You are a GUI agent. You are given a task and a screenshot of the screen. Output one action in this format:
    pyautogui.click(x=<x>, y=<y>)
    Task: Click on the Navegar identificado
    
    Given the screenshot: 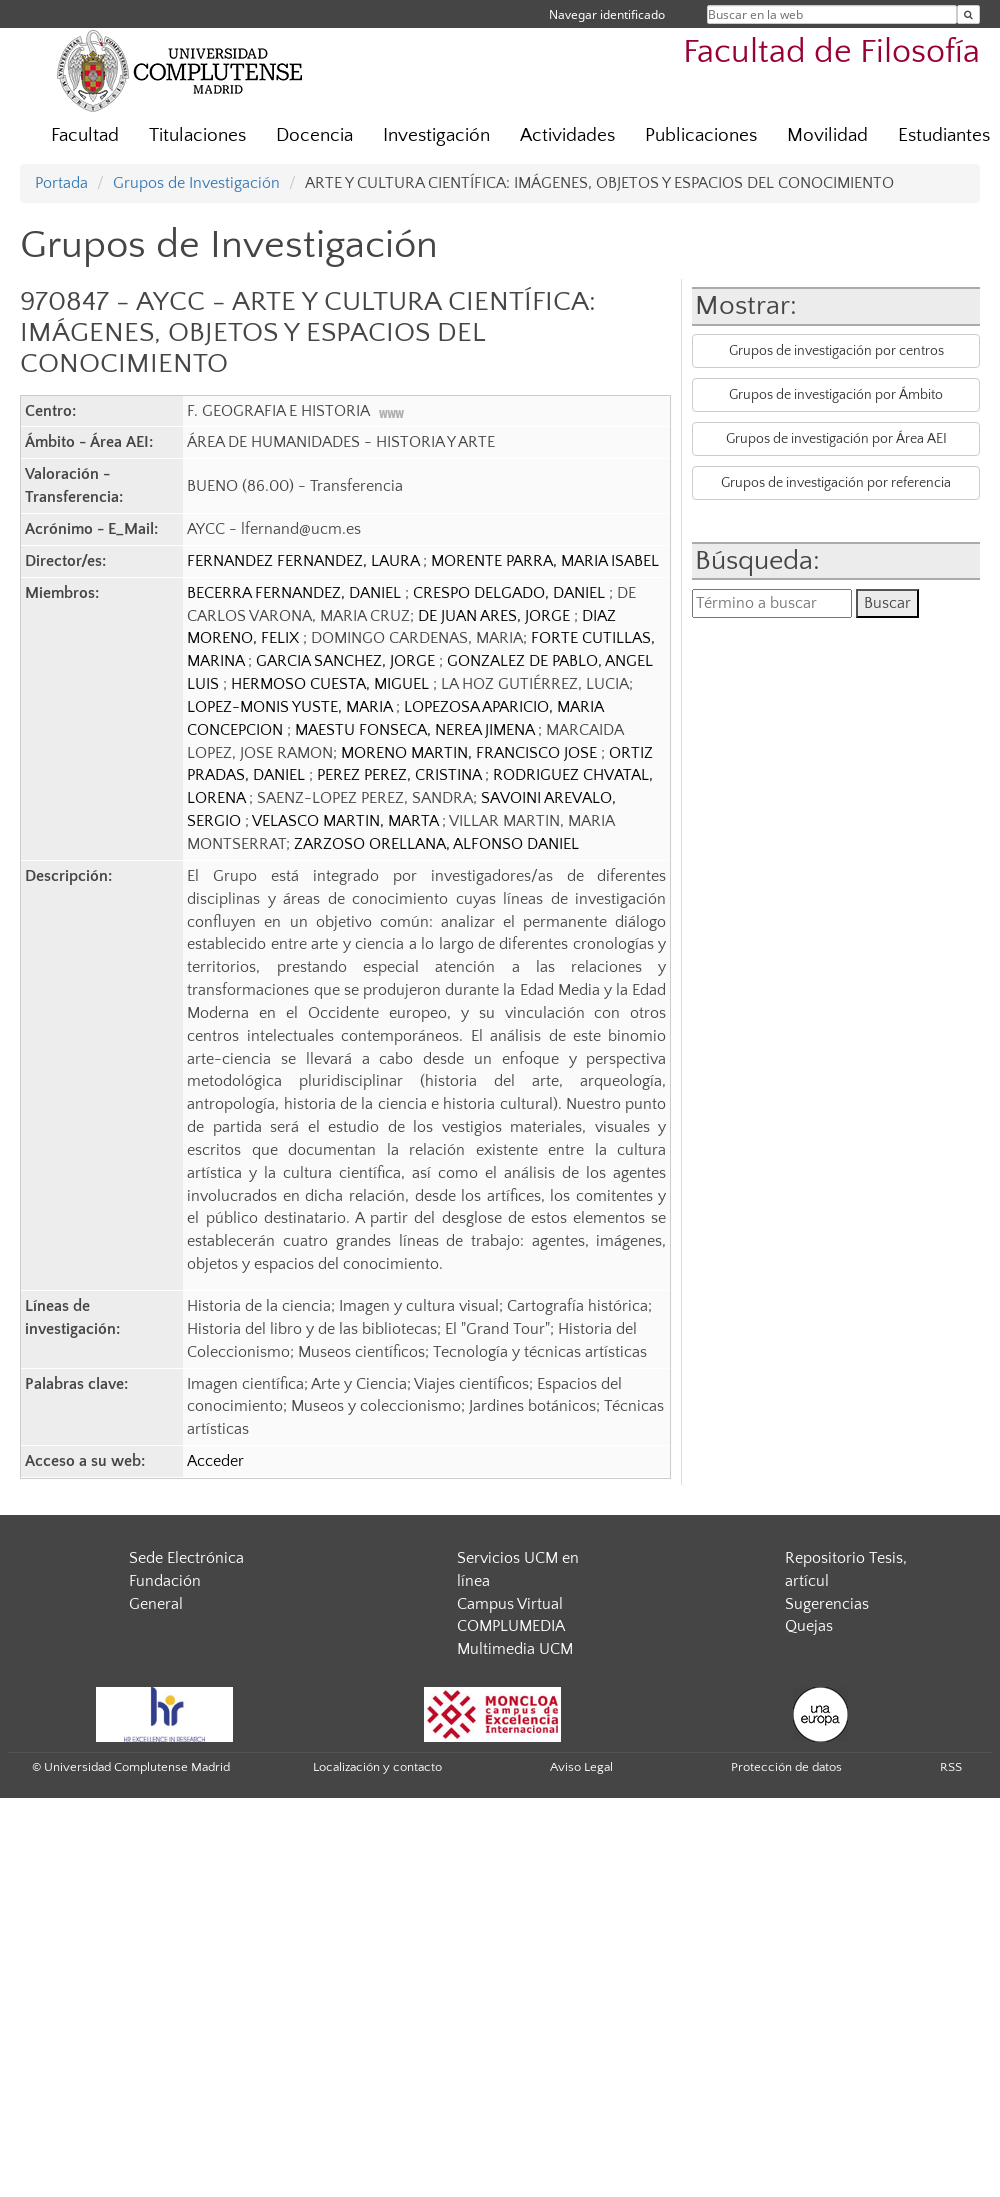 What is the action you would take?
    pyautogui.click(x=607, y=14)
    